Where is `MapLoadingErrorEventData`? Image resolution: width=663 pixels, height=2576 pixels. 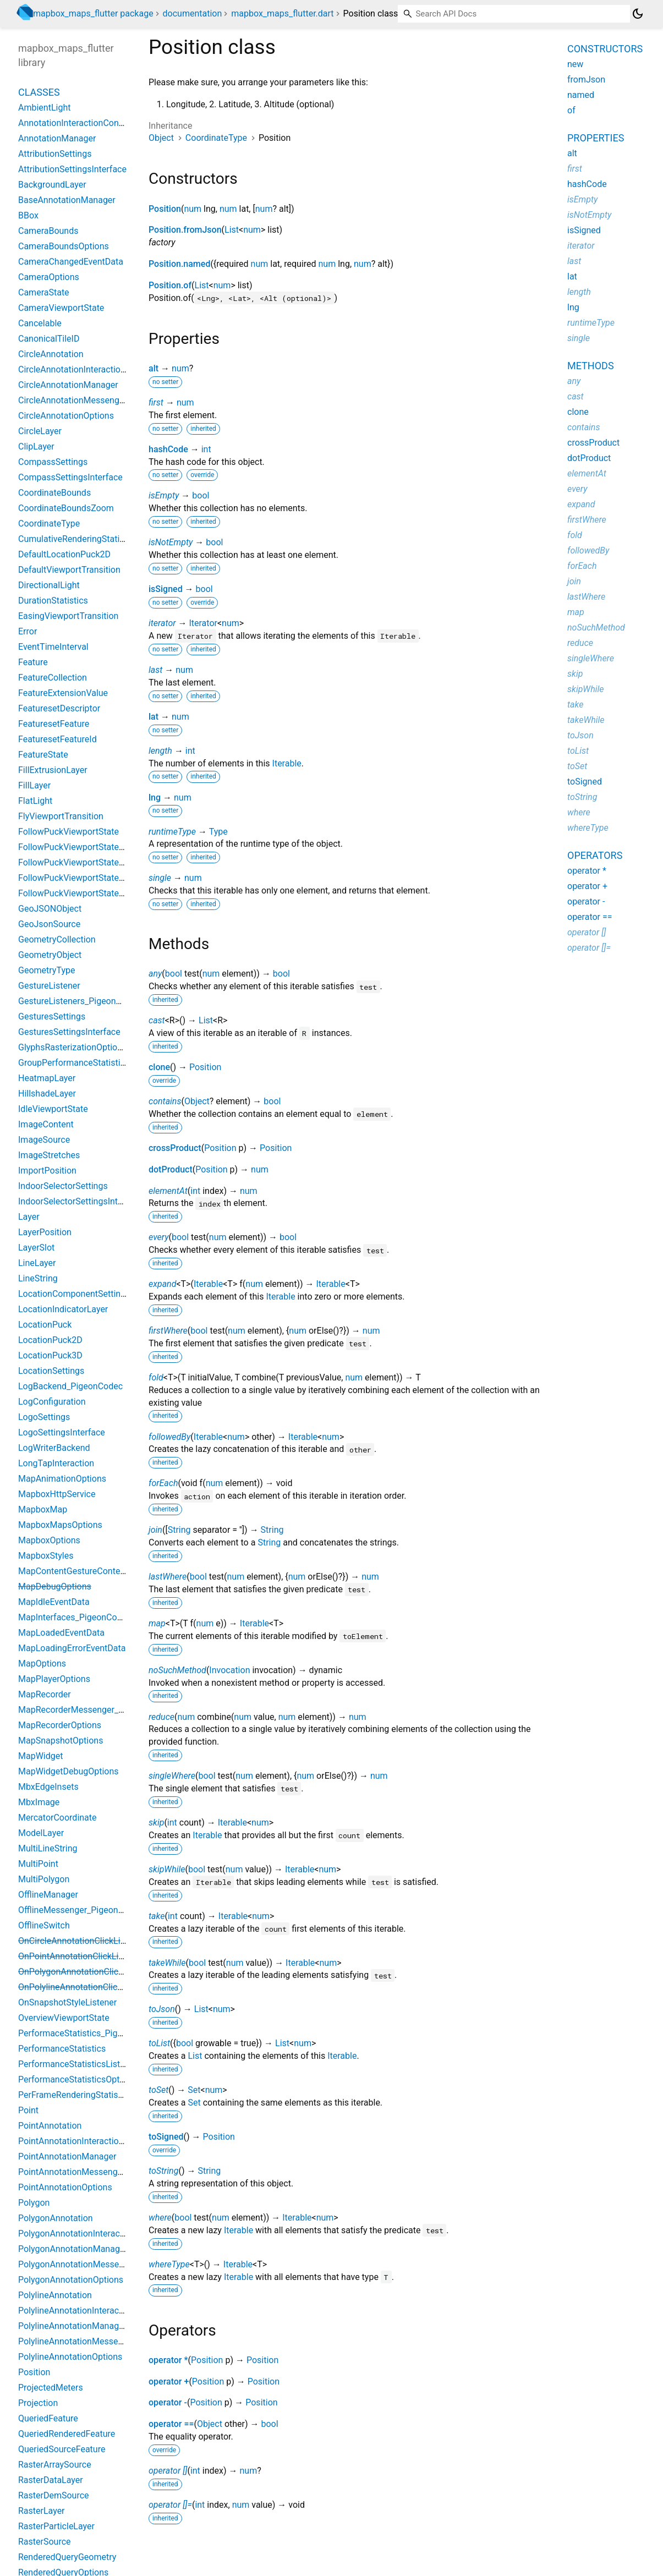
MapLoadingErrorEventData is located at coordinates (71, 1648).